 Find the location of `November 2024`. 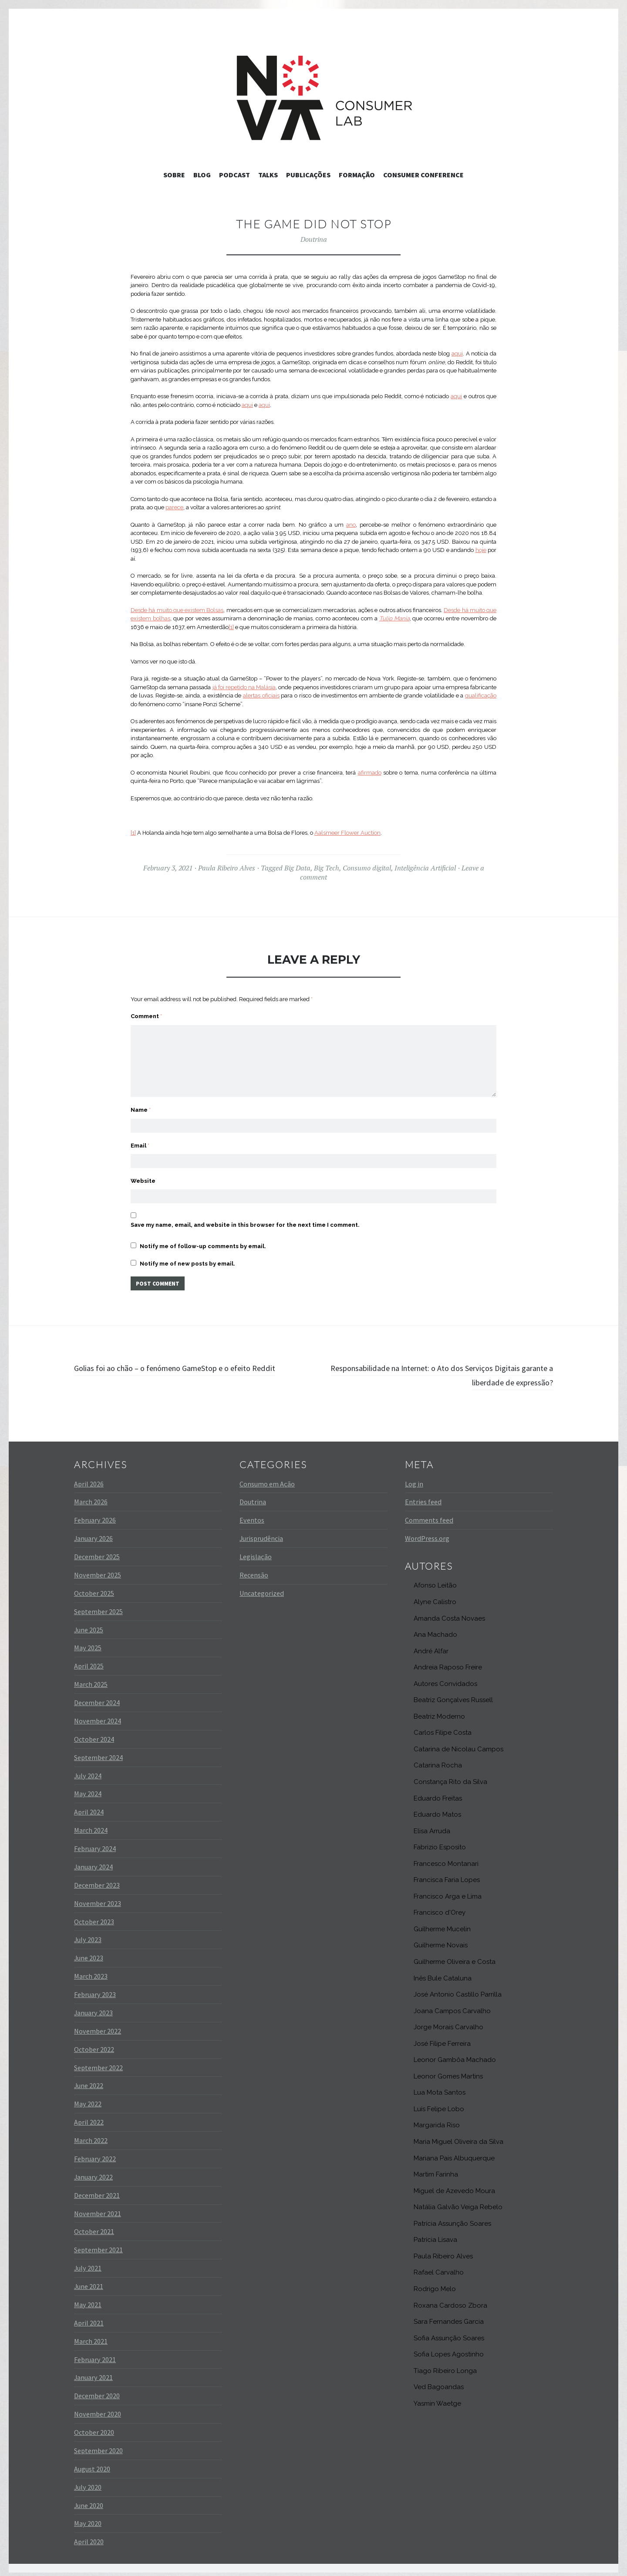

November 2024 is located at coordinates (97, 1715).